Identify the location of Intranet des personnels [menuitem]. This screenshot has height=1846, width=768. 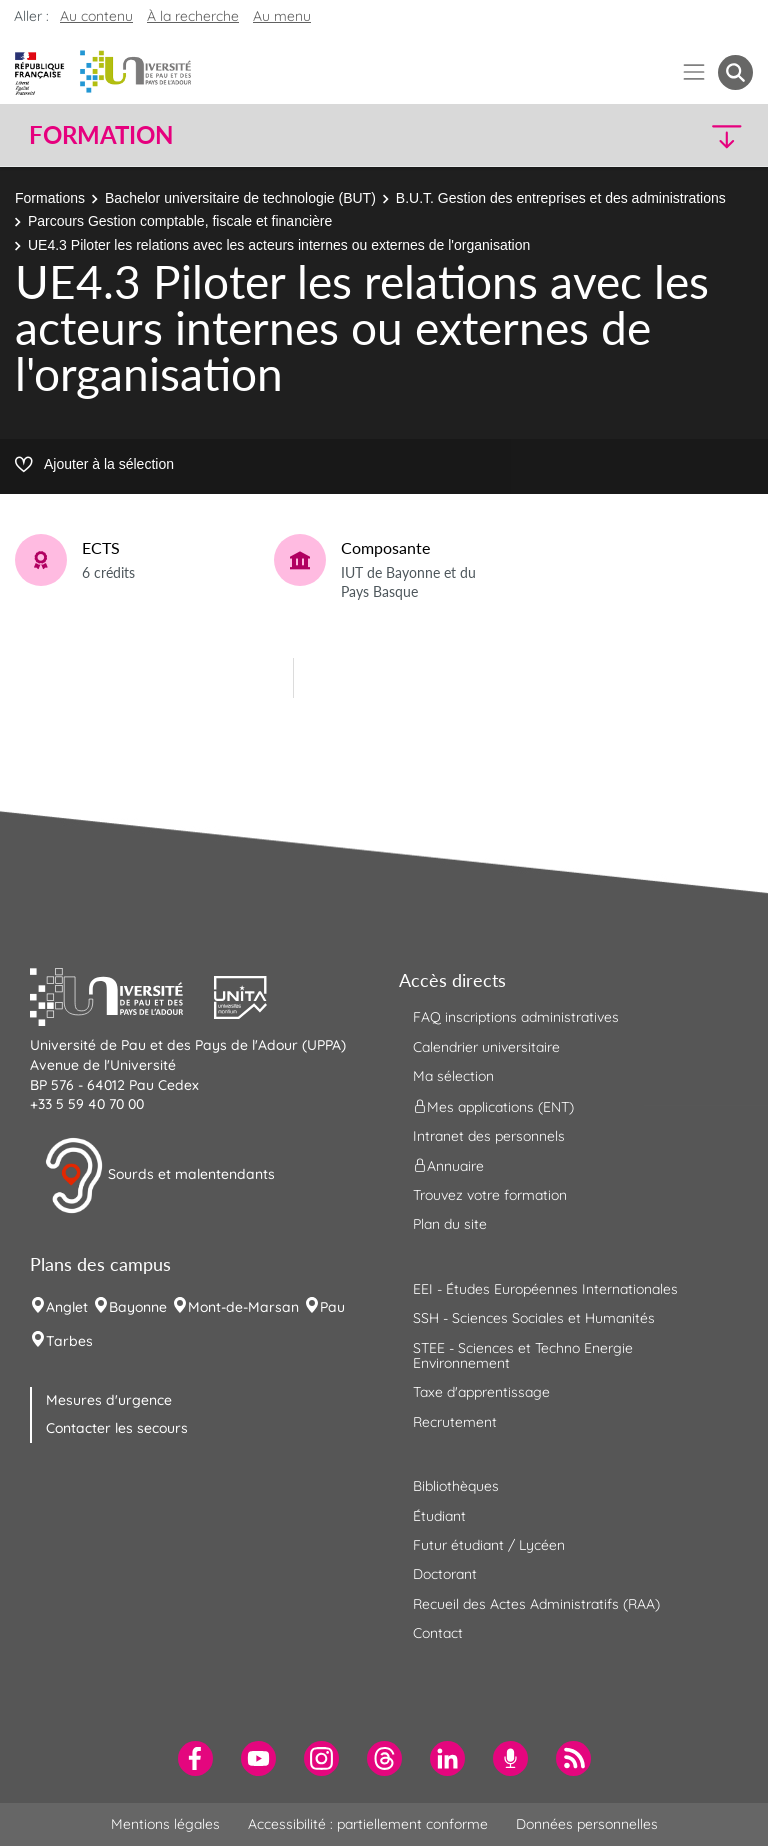
(489, 1136).